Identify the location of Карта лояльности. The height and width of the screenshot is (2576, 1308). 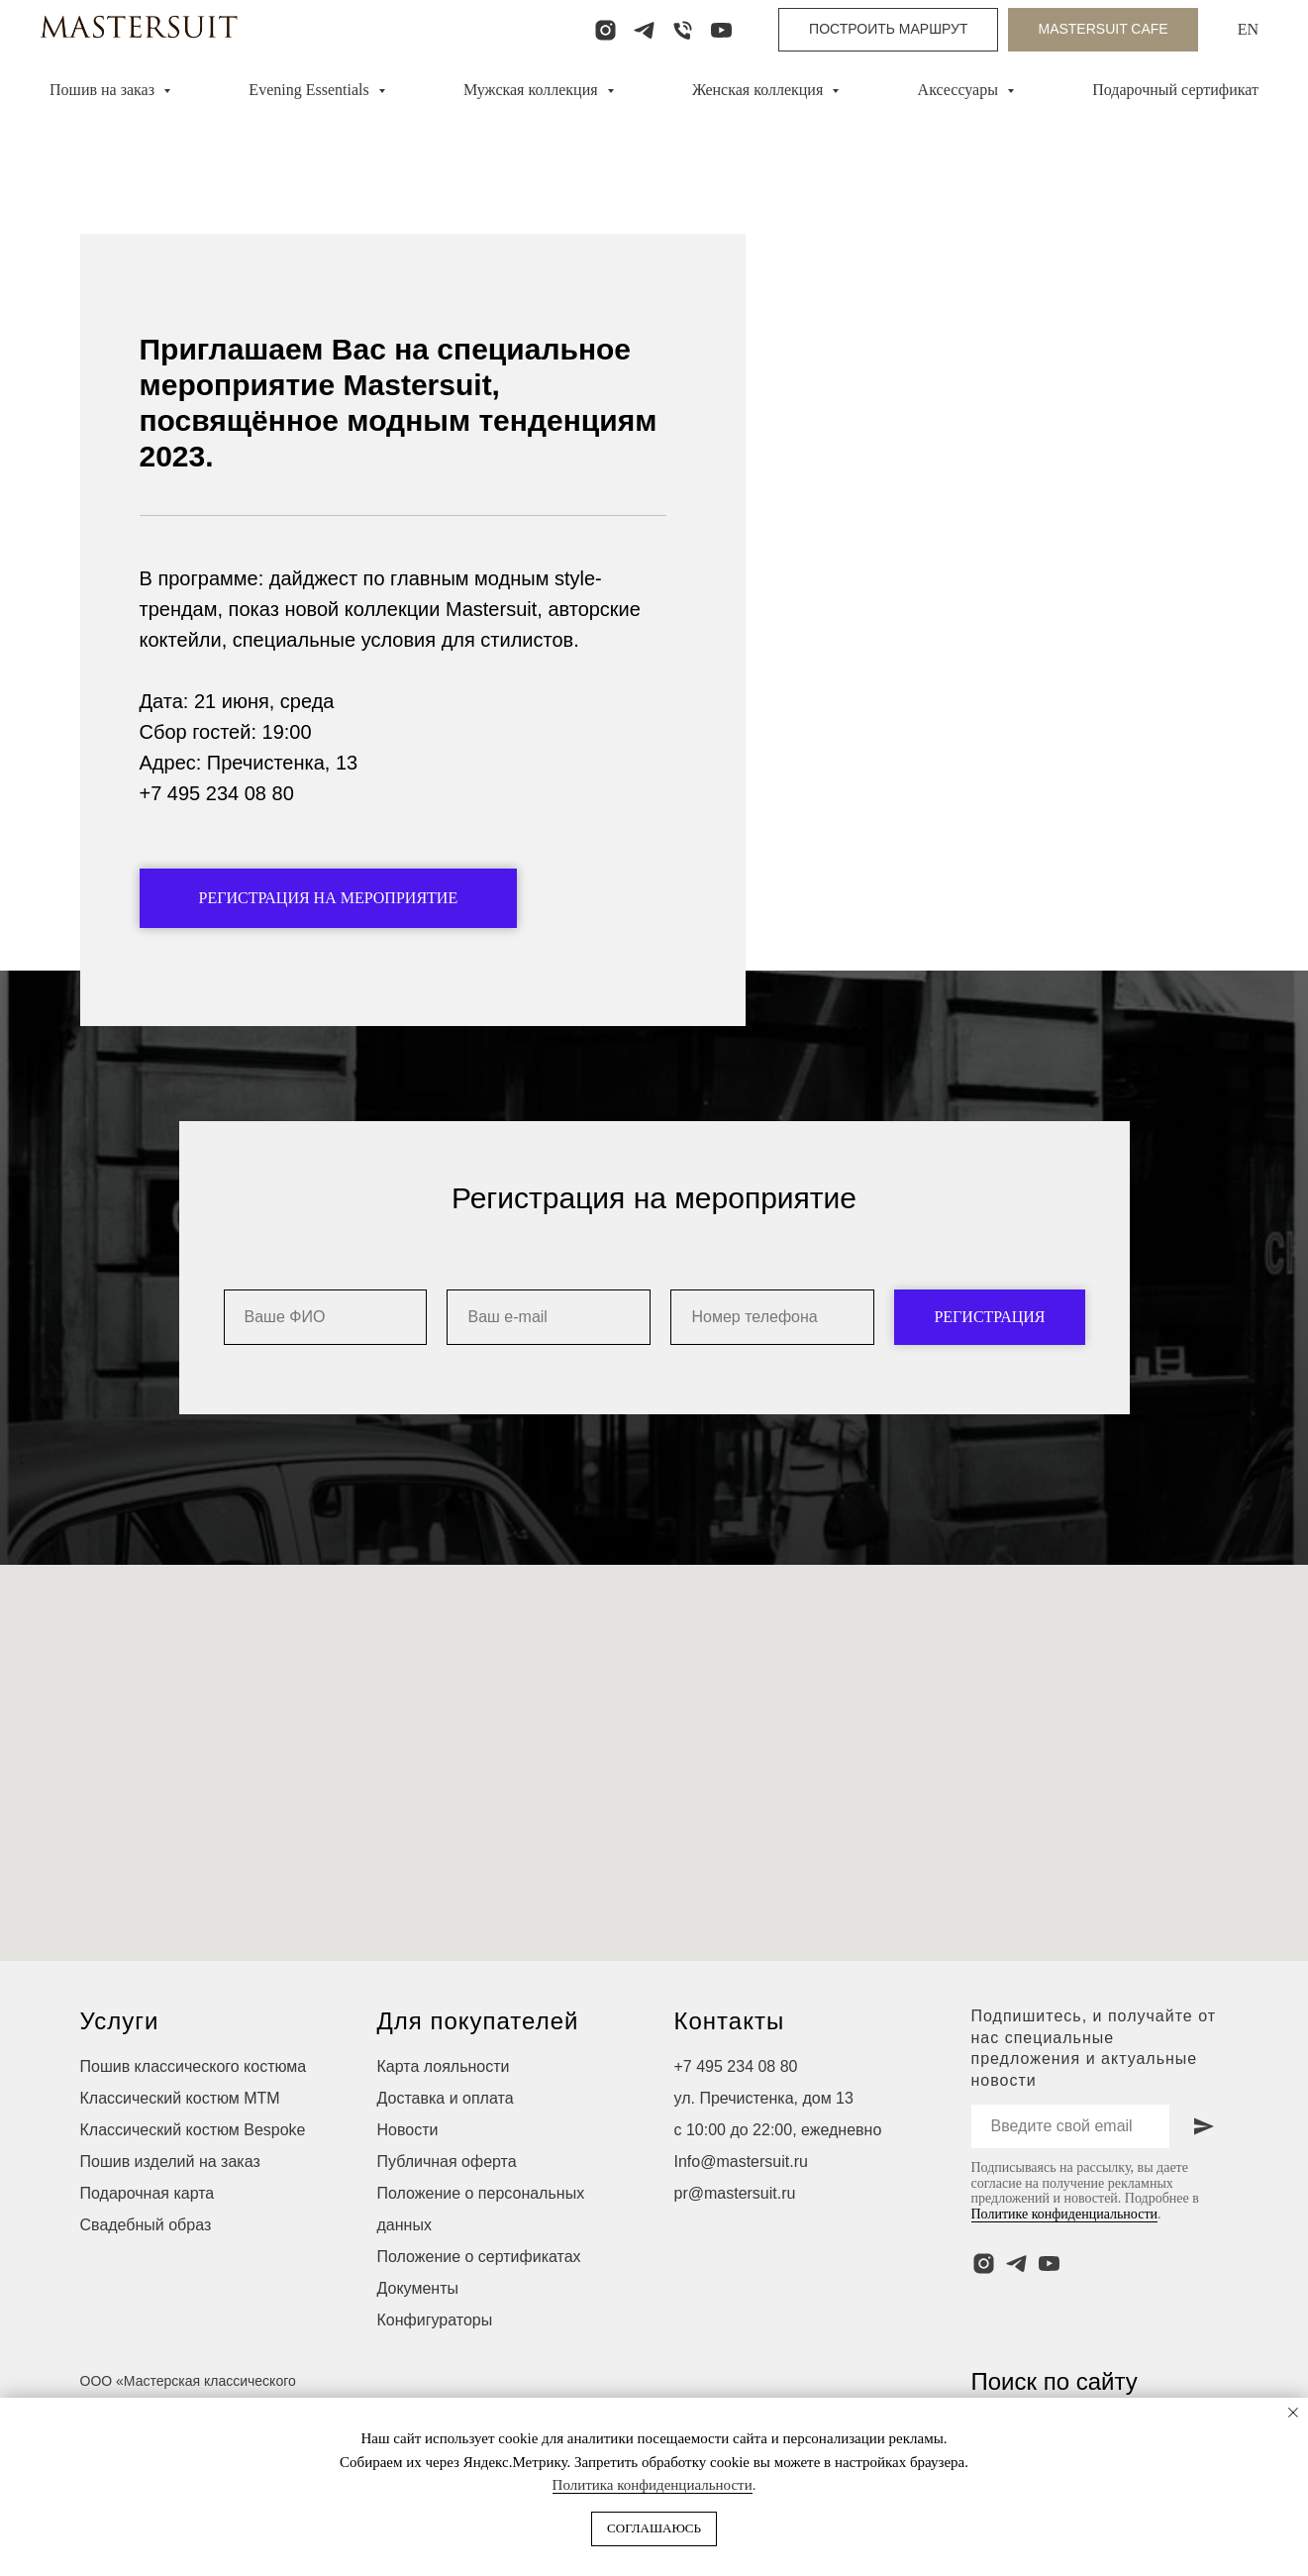
(443, 2121).